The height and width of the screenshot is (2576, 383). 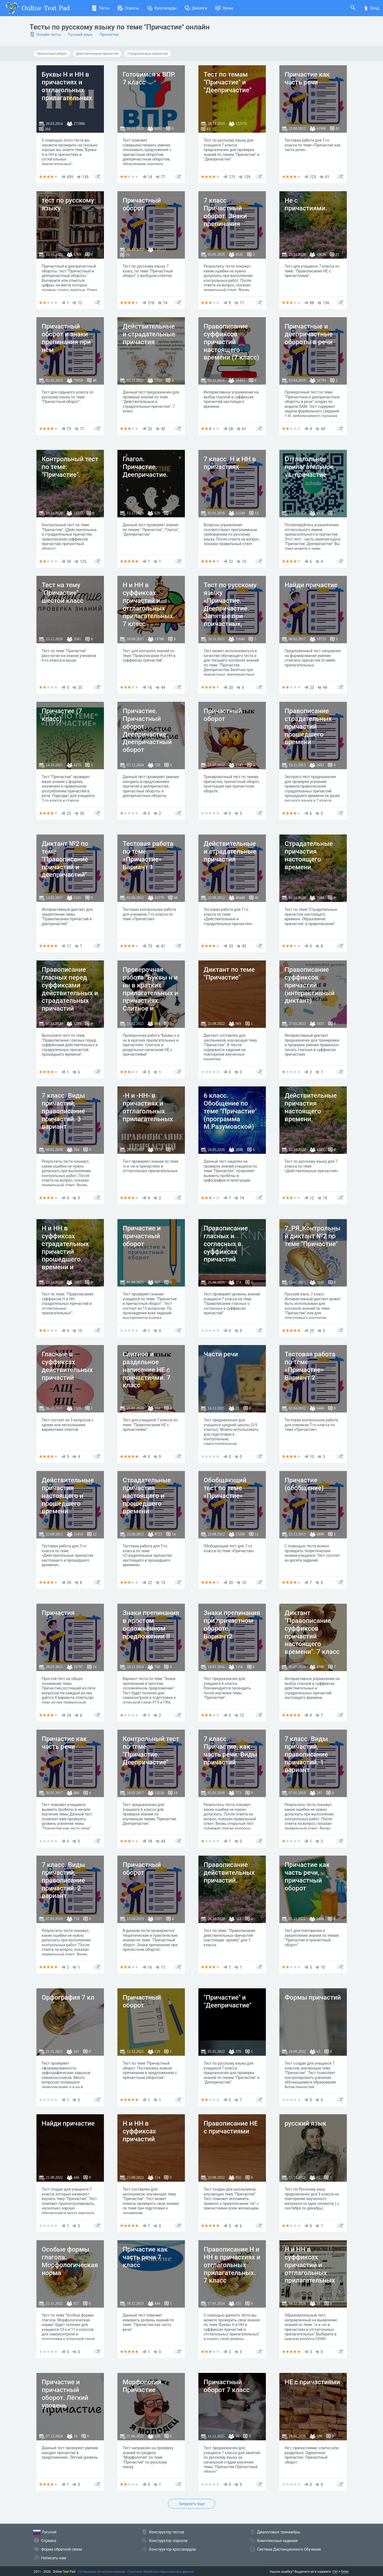 What do you see at coordinates (145, 2257) in the screenshot?
I see `Причастие как часть речи 7 класс` at bounding box center [145, 2257].